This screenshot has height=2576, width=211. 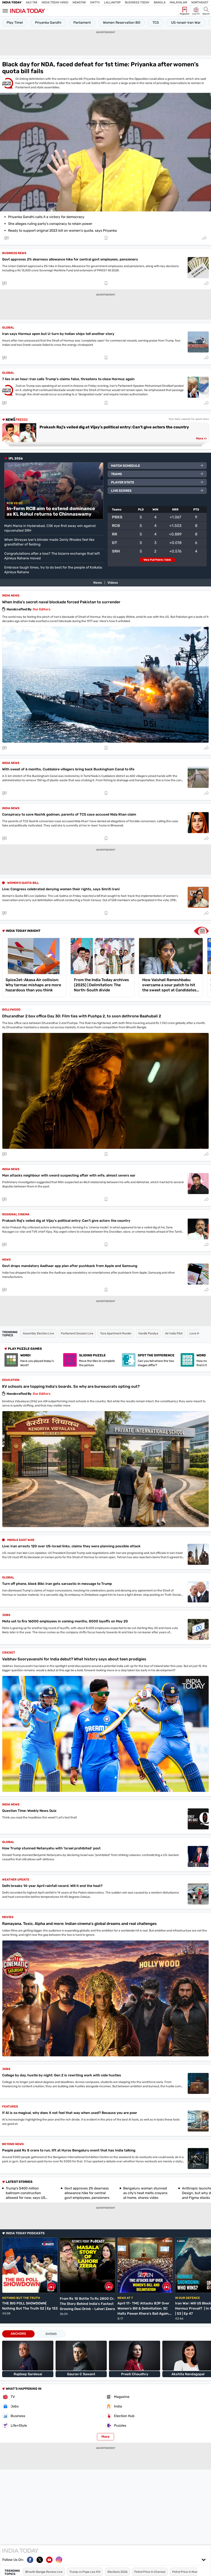 I want to click on Play Time!, so click(x=15, y=22).